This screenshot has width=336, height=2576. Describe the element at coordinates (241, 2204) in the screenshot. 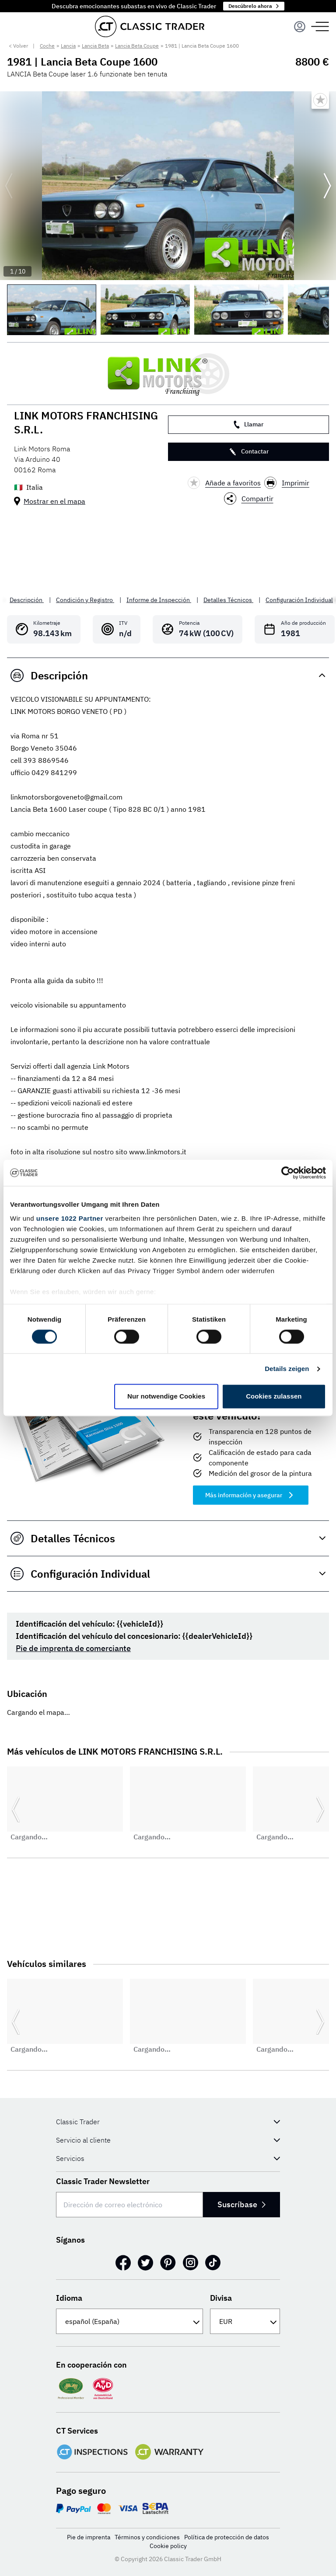

I see `Suscríbase` at that location.